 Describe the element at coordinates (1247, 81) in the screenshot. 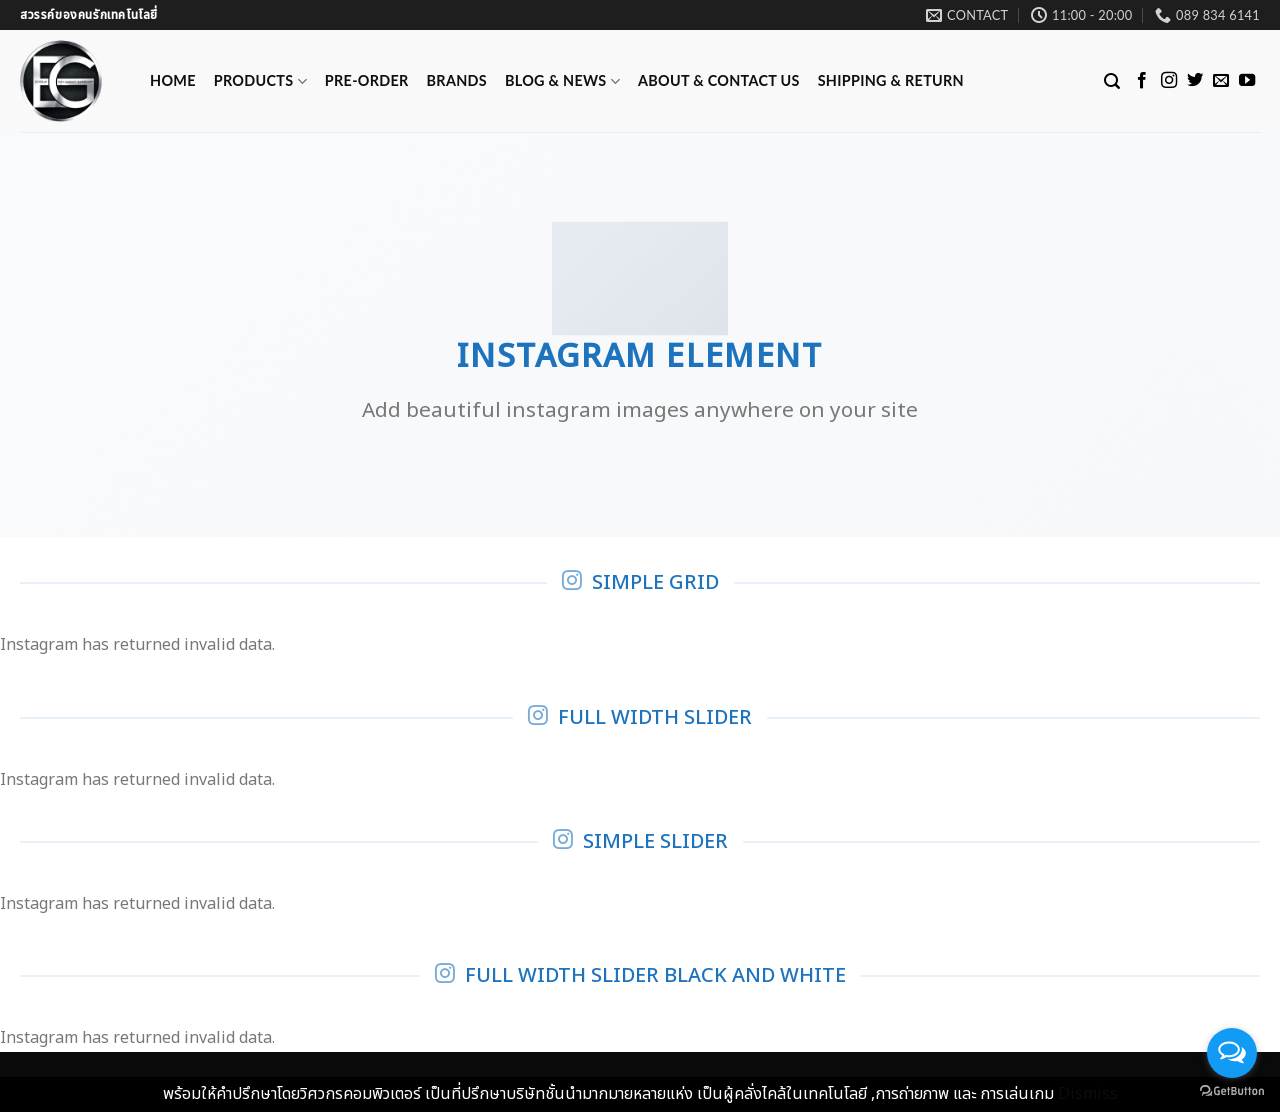

I see `[Follow on YouTube]` at that location.